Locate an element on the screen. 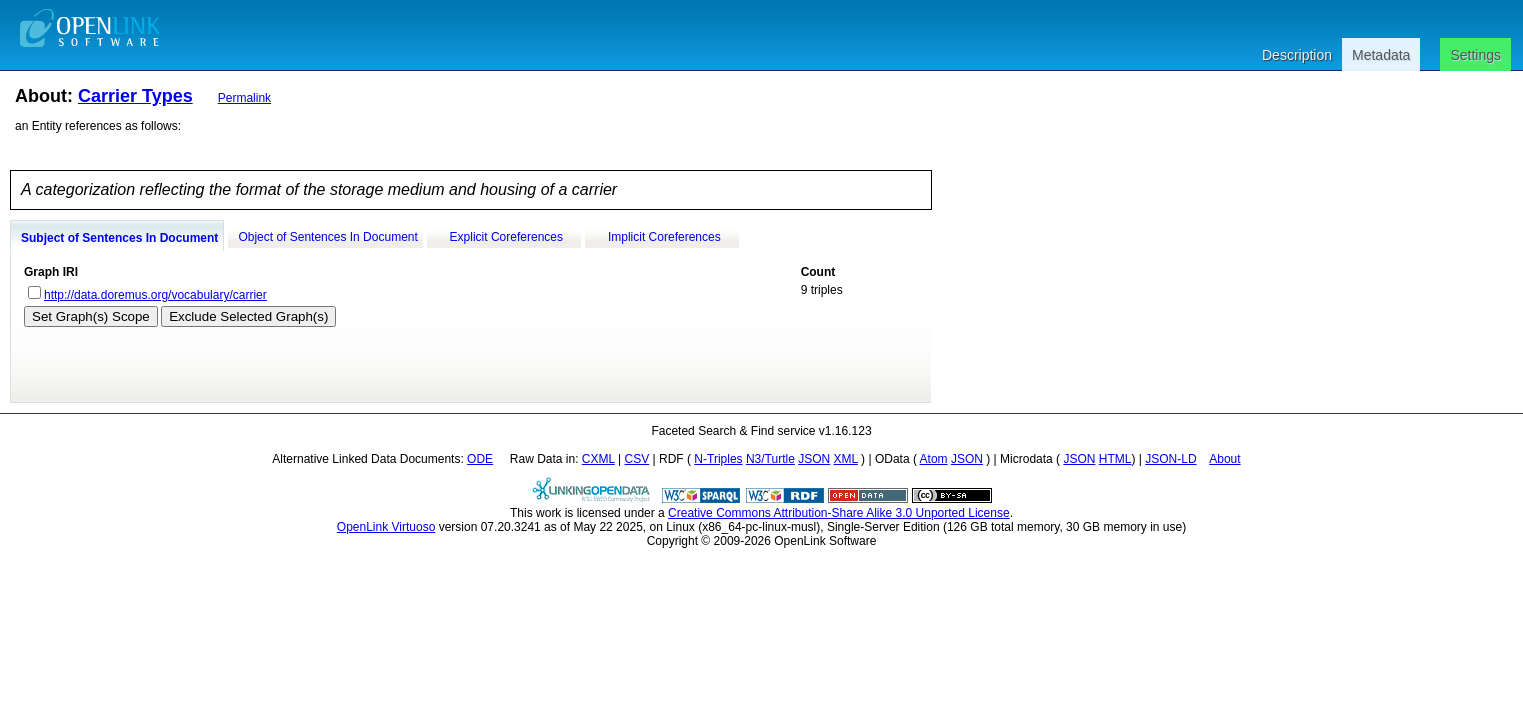 Image resolution: width=1523 pixels, height=720 pixels. Permalink is located at coordinates (244, 98).